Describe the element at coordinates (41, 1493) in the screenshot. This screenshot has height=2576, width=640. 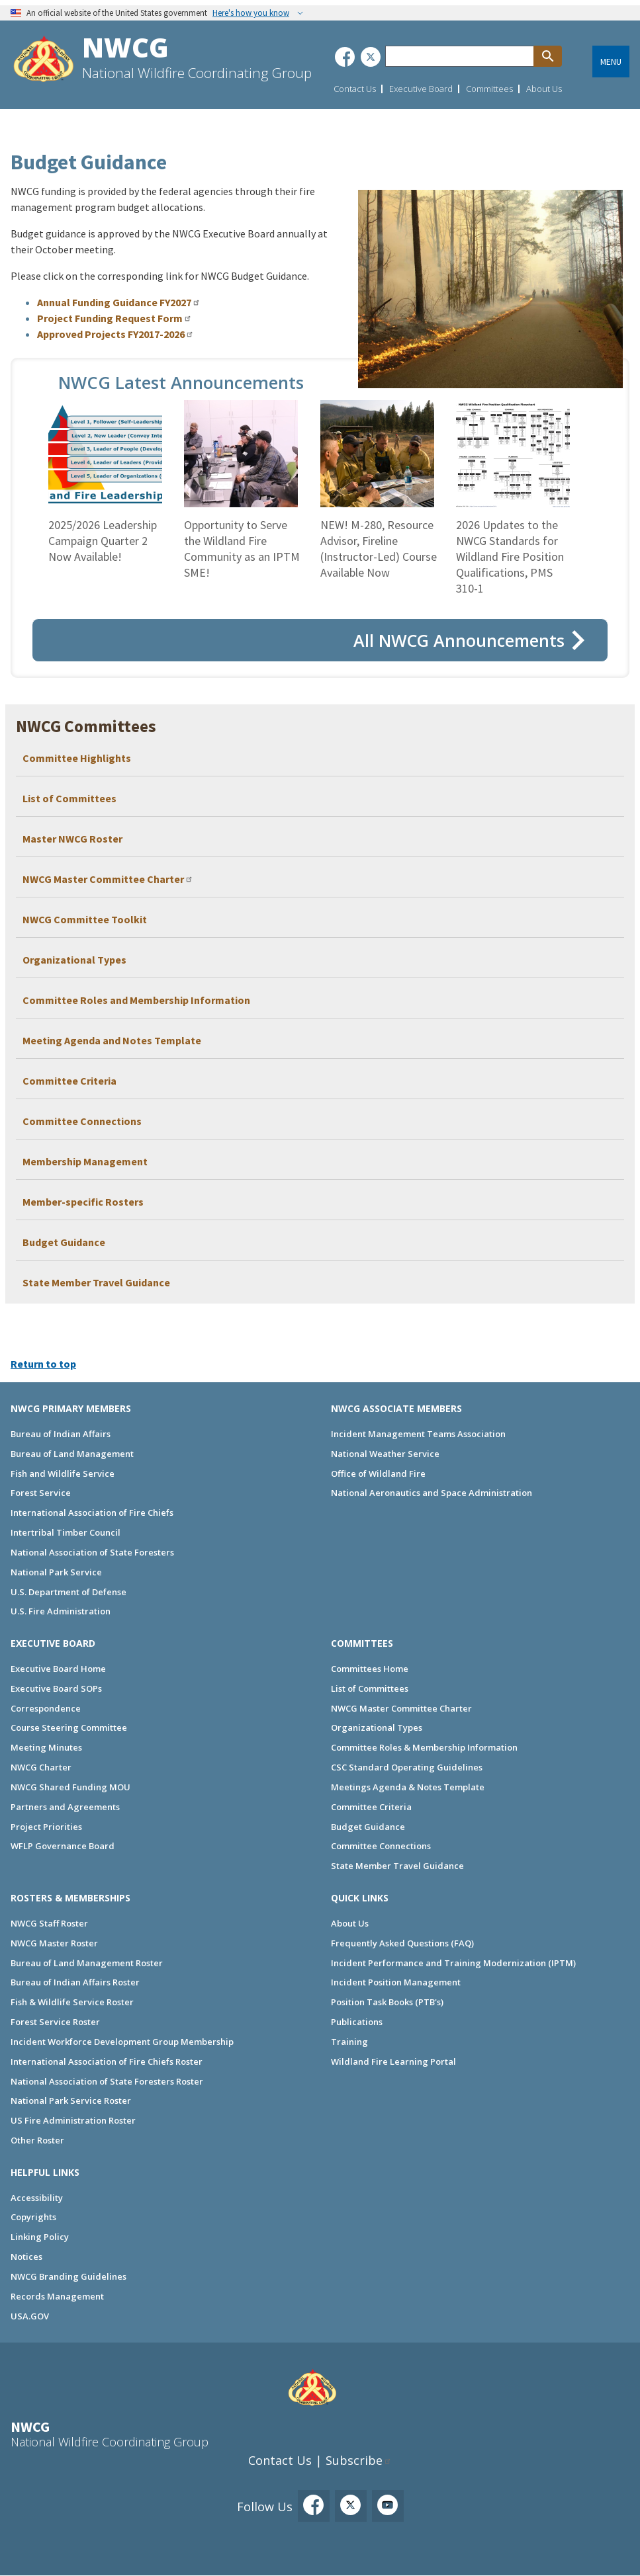
I see `Forest Service` at that location.